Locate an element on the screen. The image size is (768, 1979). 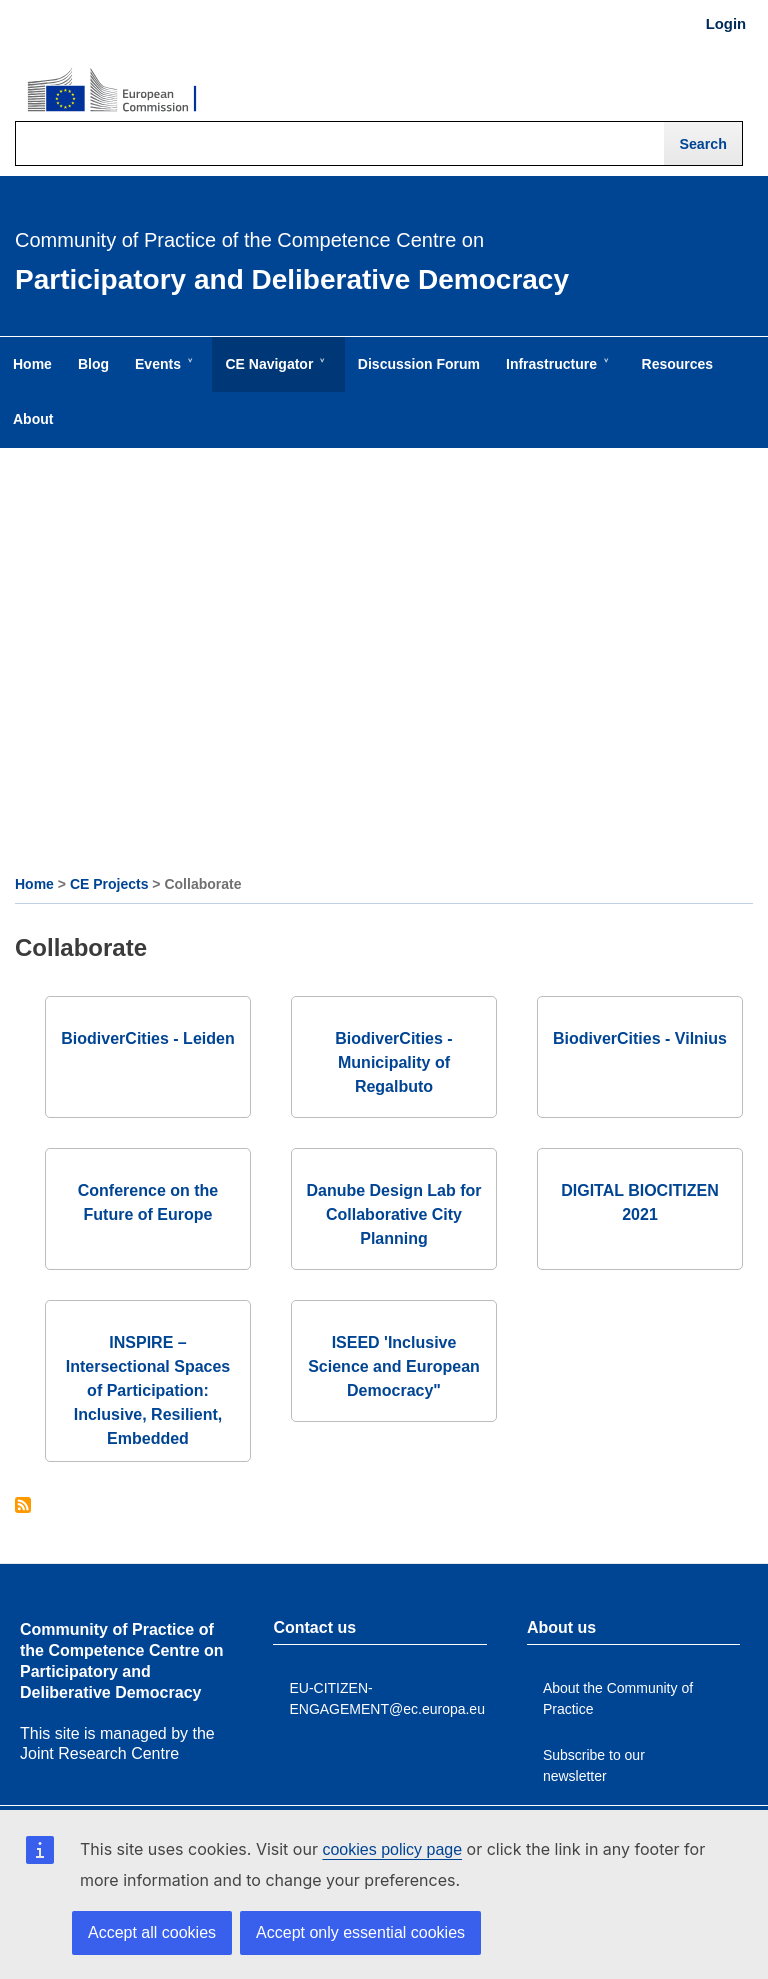
INSPIRE – Intersectional Spaces of Participation: Inclusive, Resilient, Embedded is located at coordinates (148, 1390).